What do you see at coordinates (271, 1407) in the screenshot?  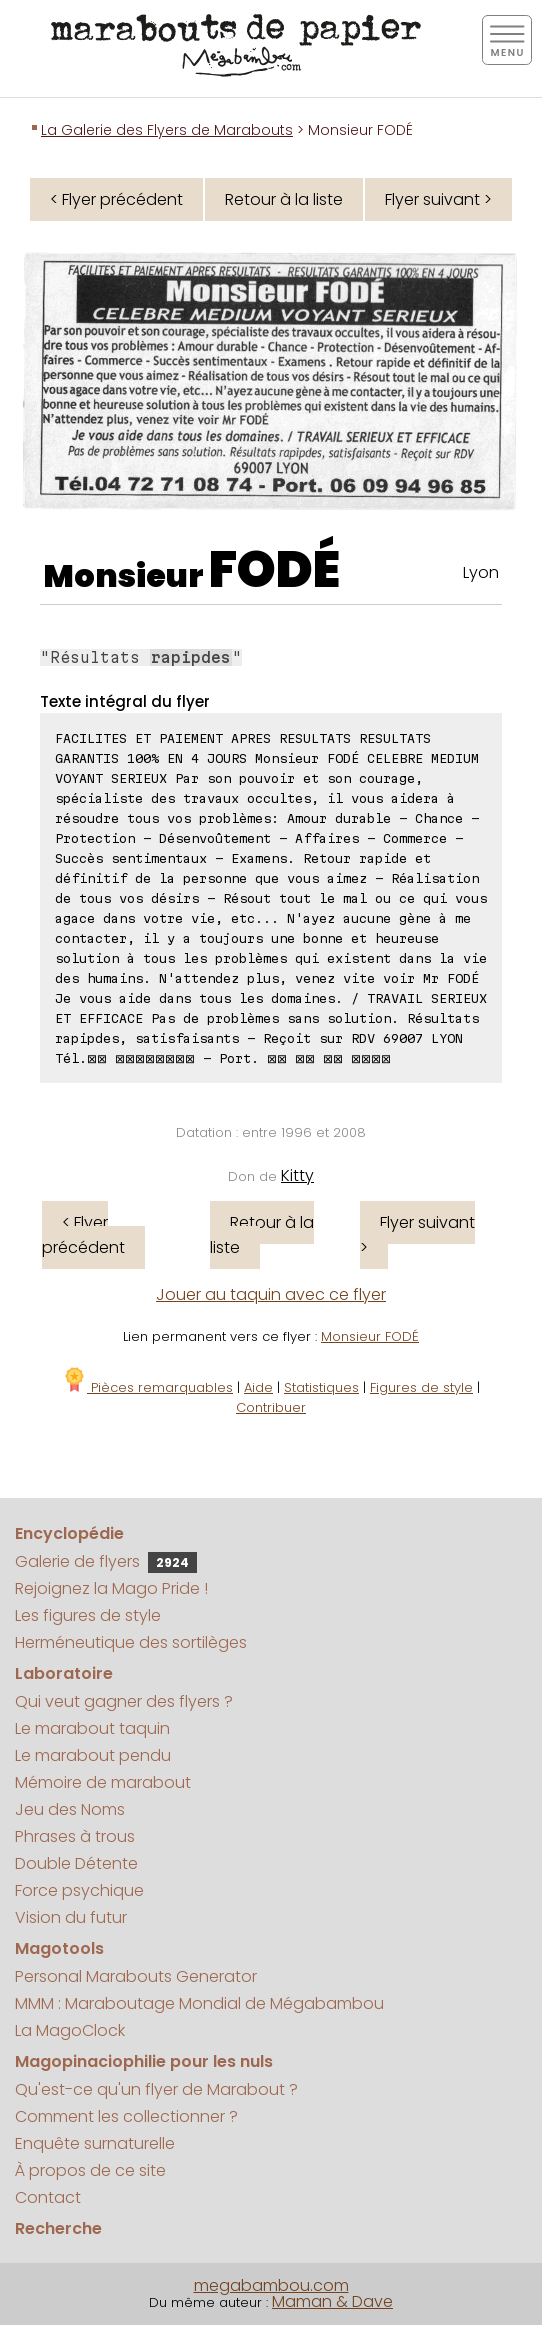 I see `Contribuer` at bounding box center [271, 1407].